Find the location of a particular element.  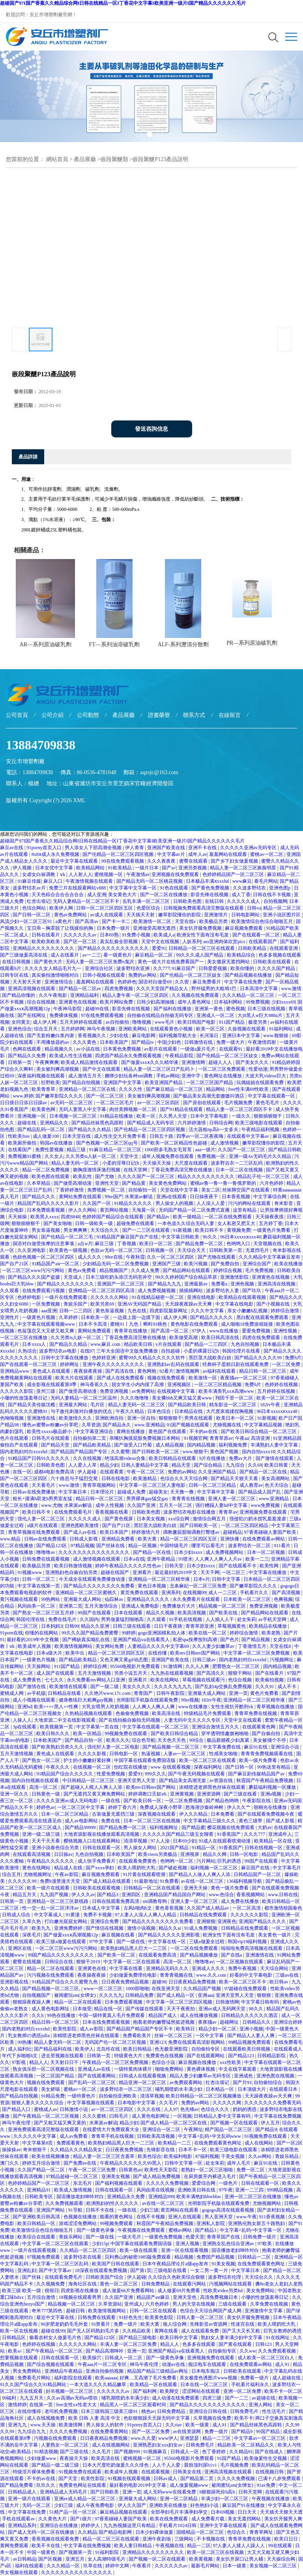

亚洲综合社区 is located at coordinates (99, 968).